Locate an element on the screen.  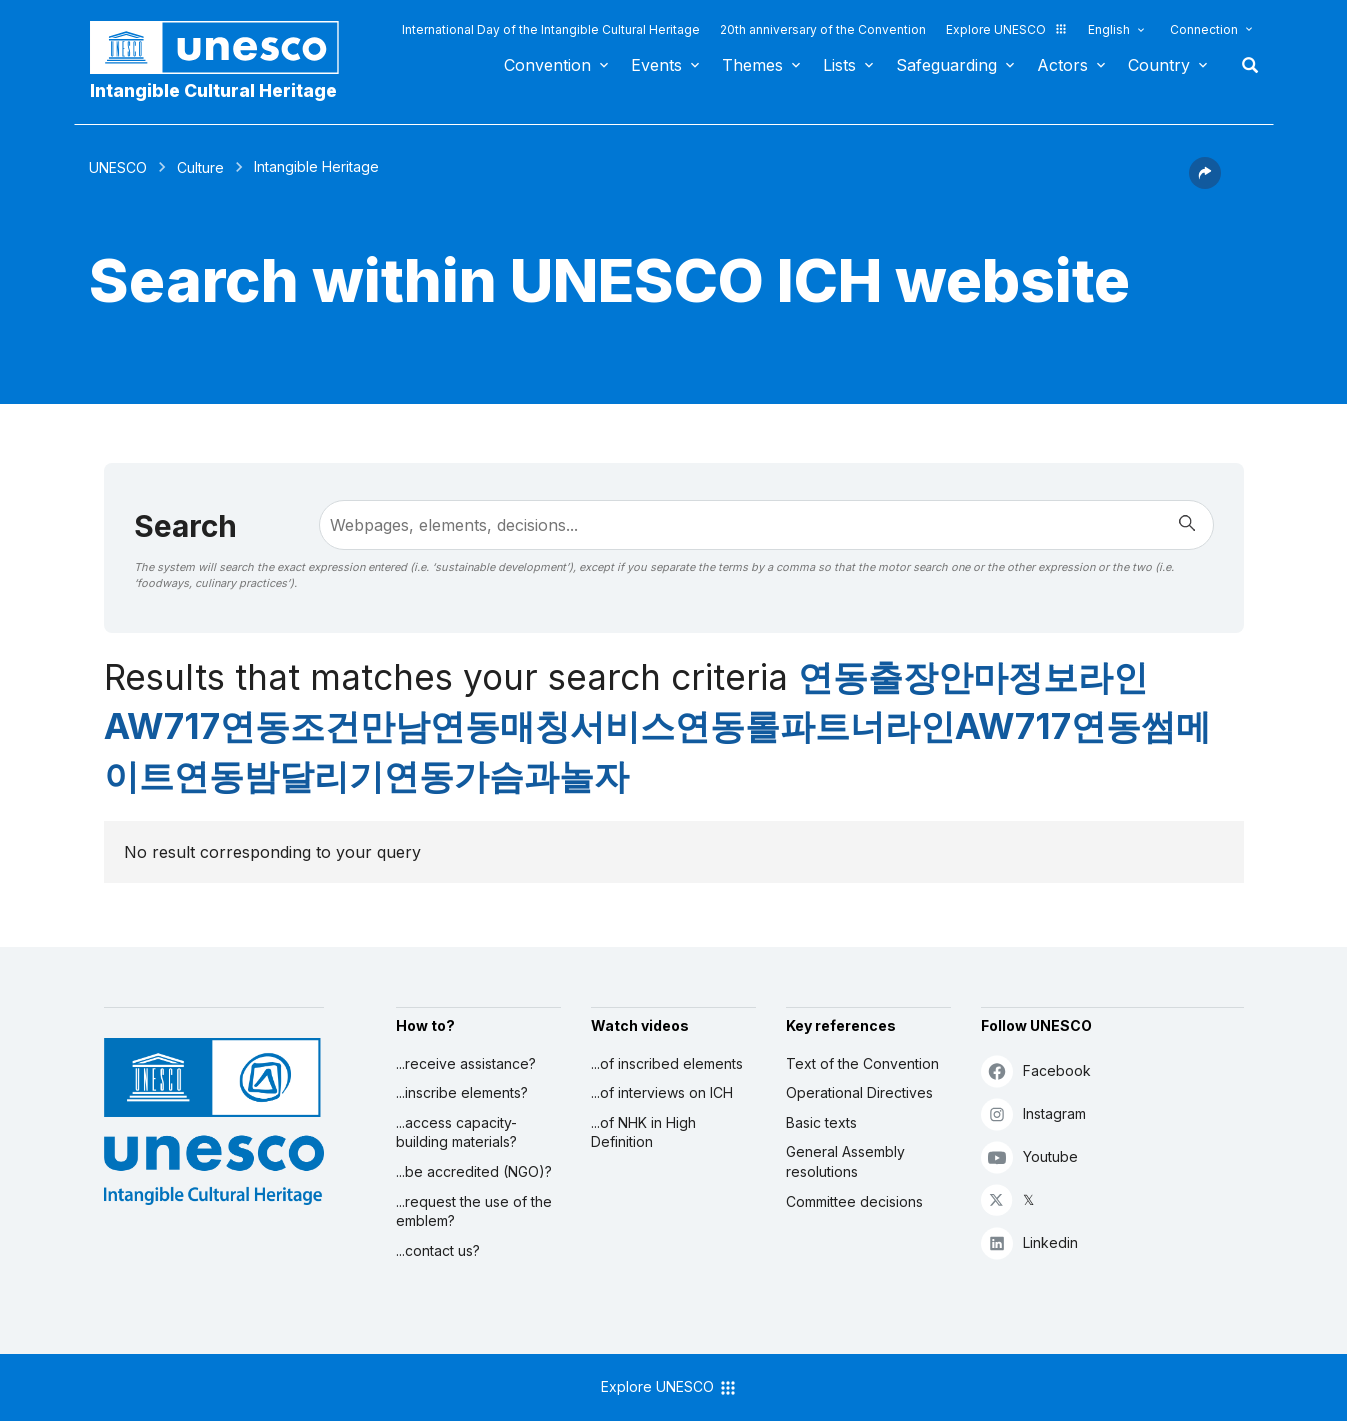
Convention is located at coordinates (547, 65).